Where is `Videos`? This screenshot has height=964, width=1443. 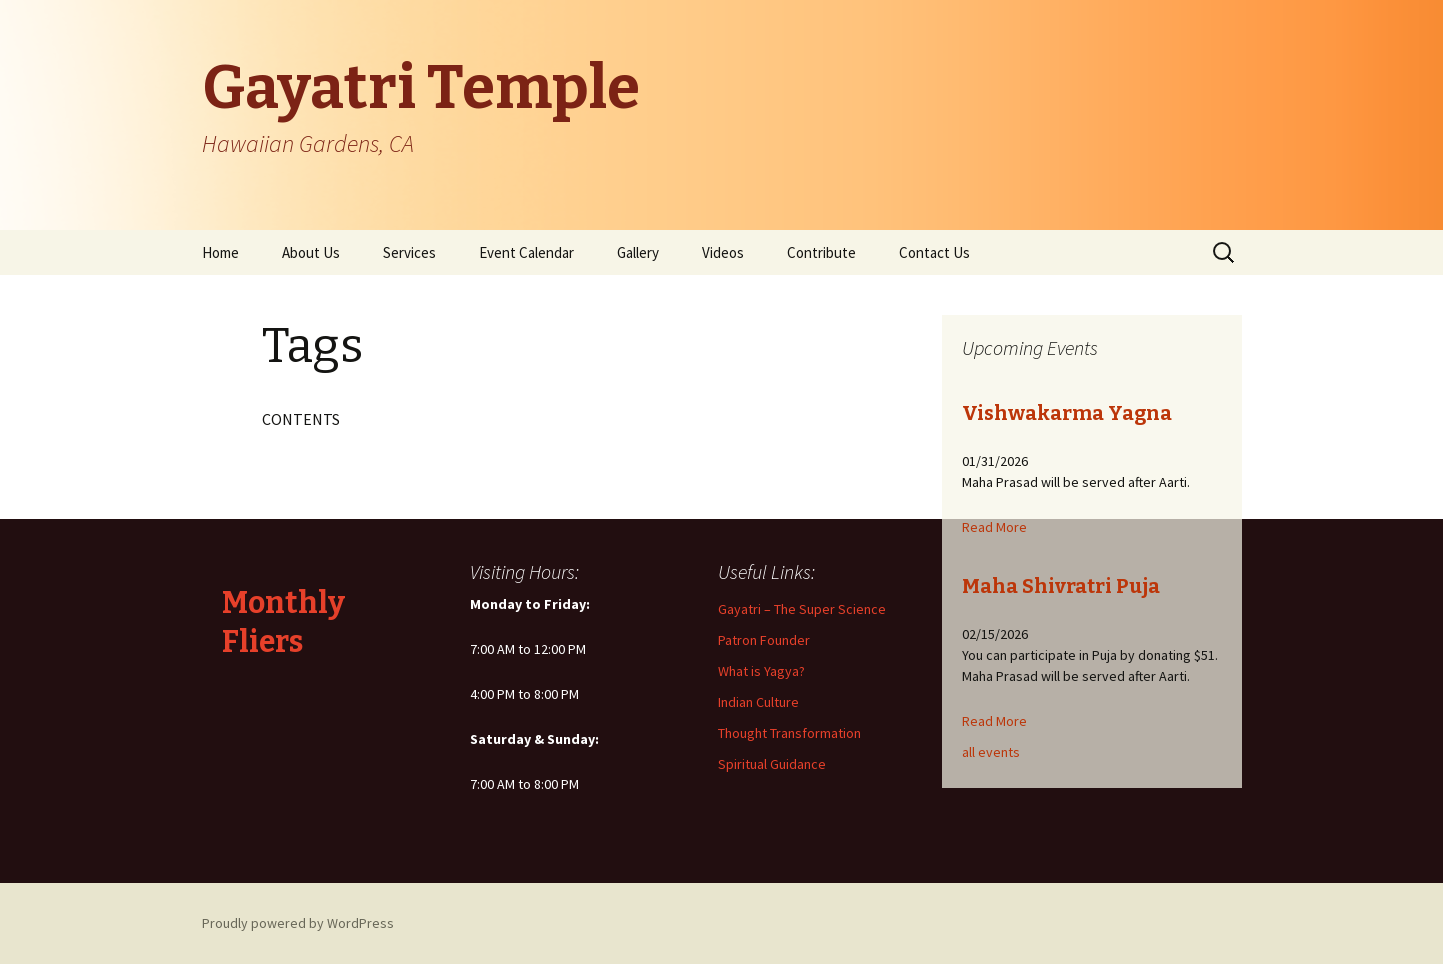 Videos is located at coordinates (723, 252).